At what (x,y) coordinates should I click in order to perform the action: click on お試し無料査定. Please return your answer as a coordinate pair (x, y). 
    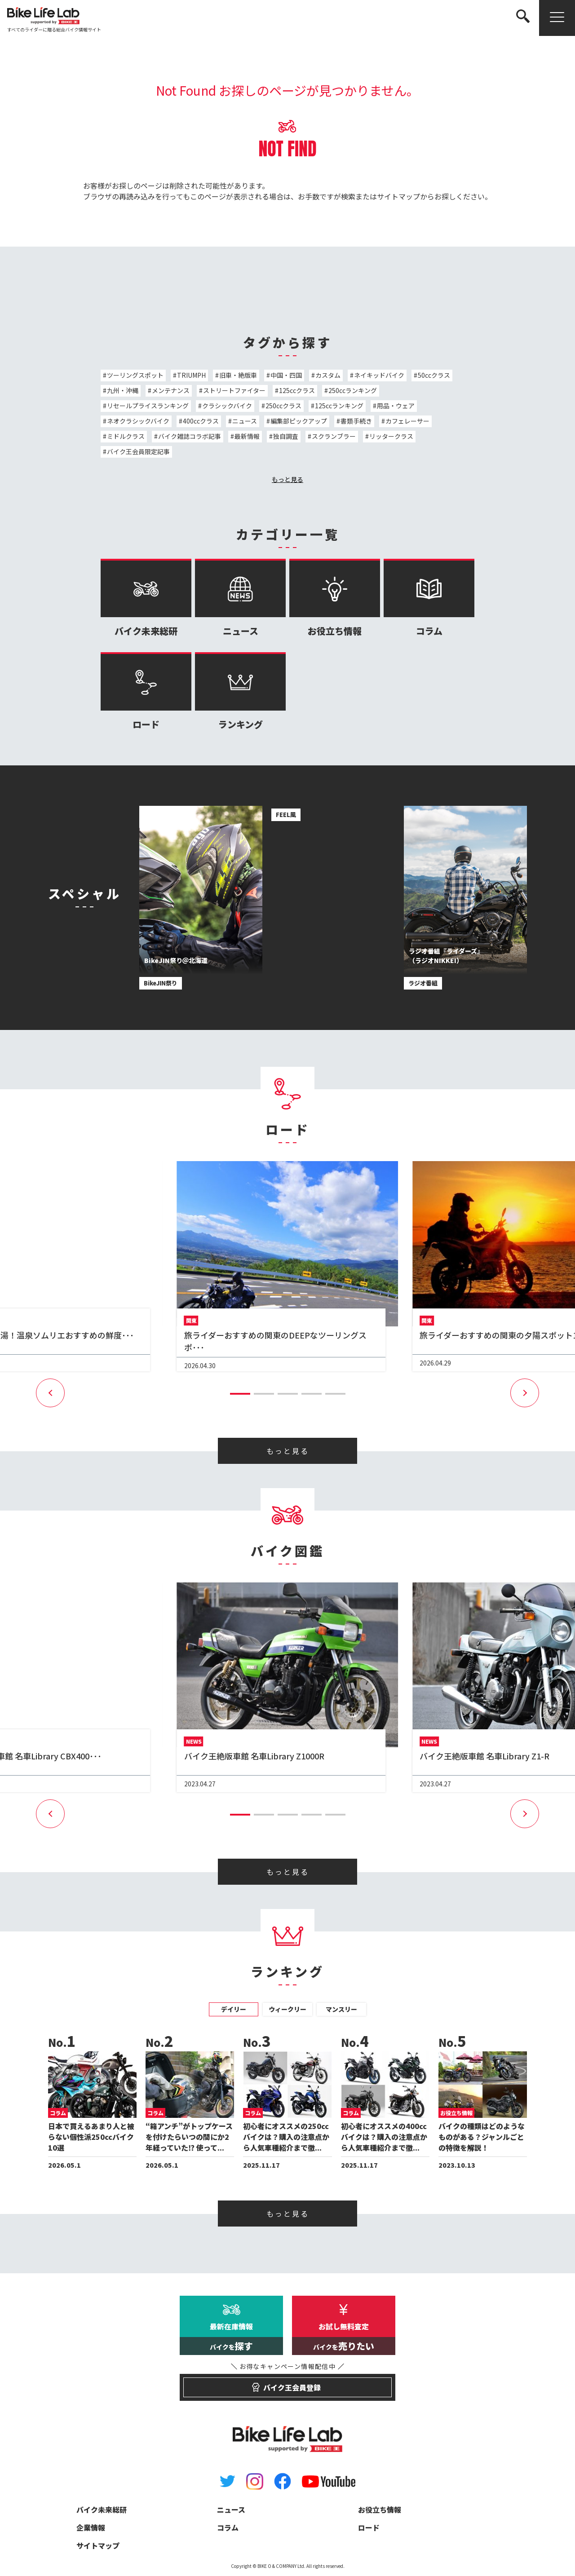
    Looking at the image, I should click on (343, 2338).